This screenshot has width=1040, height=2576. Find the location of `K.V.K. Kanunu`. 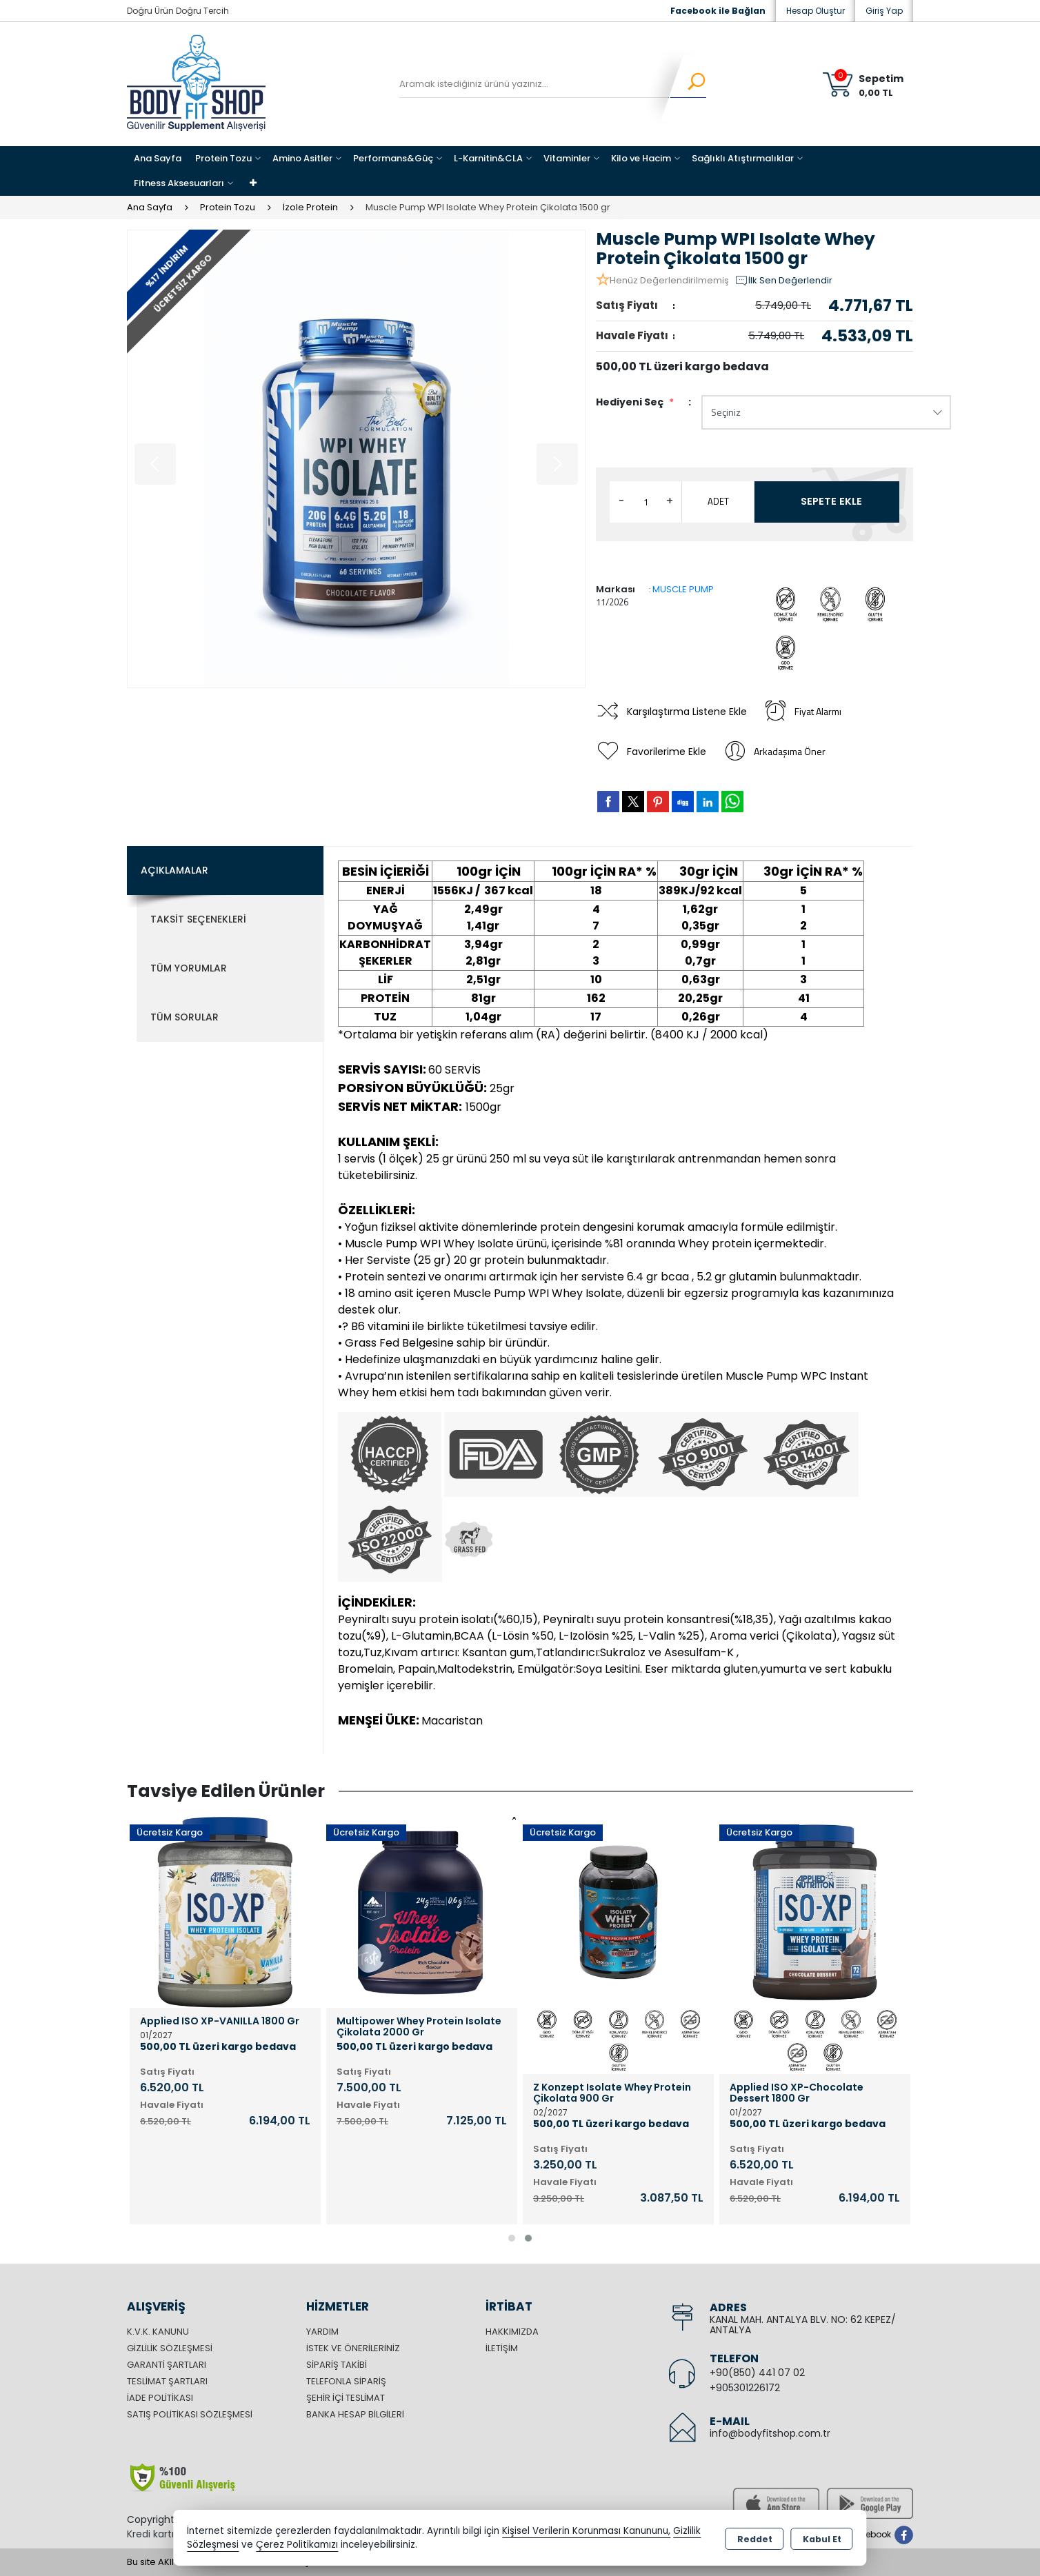

K.V.K. Kanunu is located at coordinates (158, 2331).